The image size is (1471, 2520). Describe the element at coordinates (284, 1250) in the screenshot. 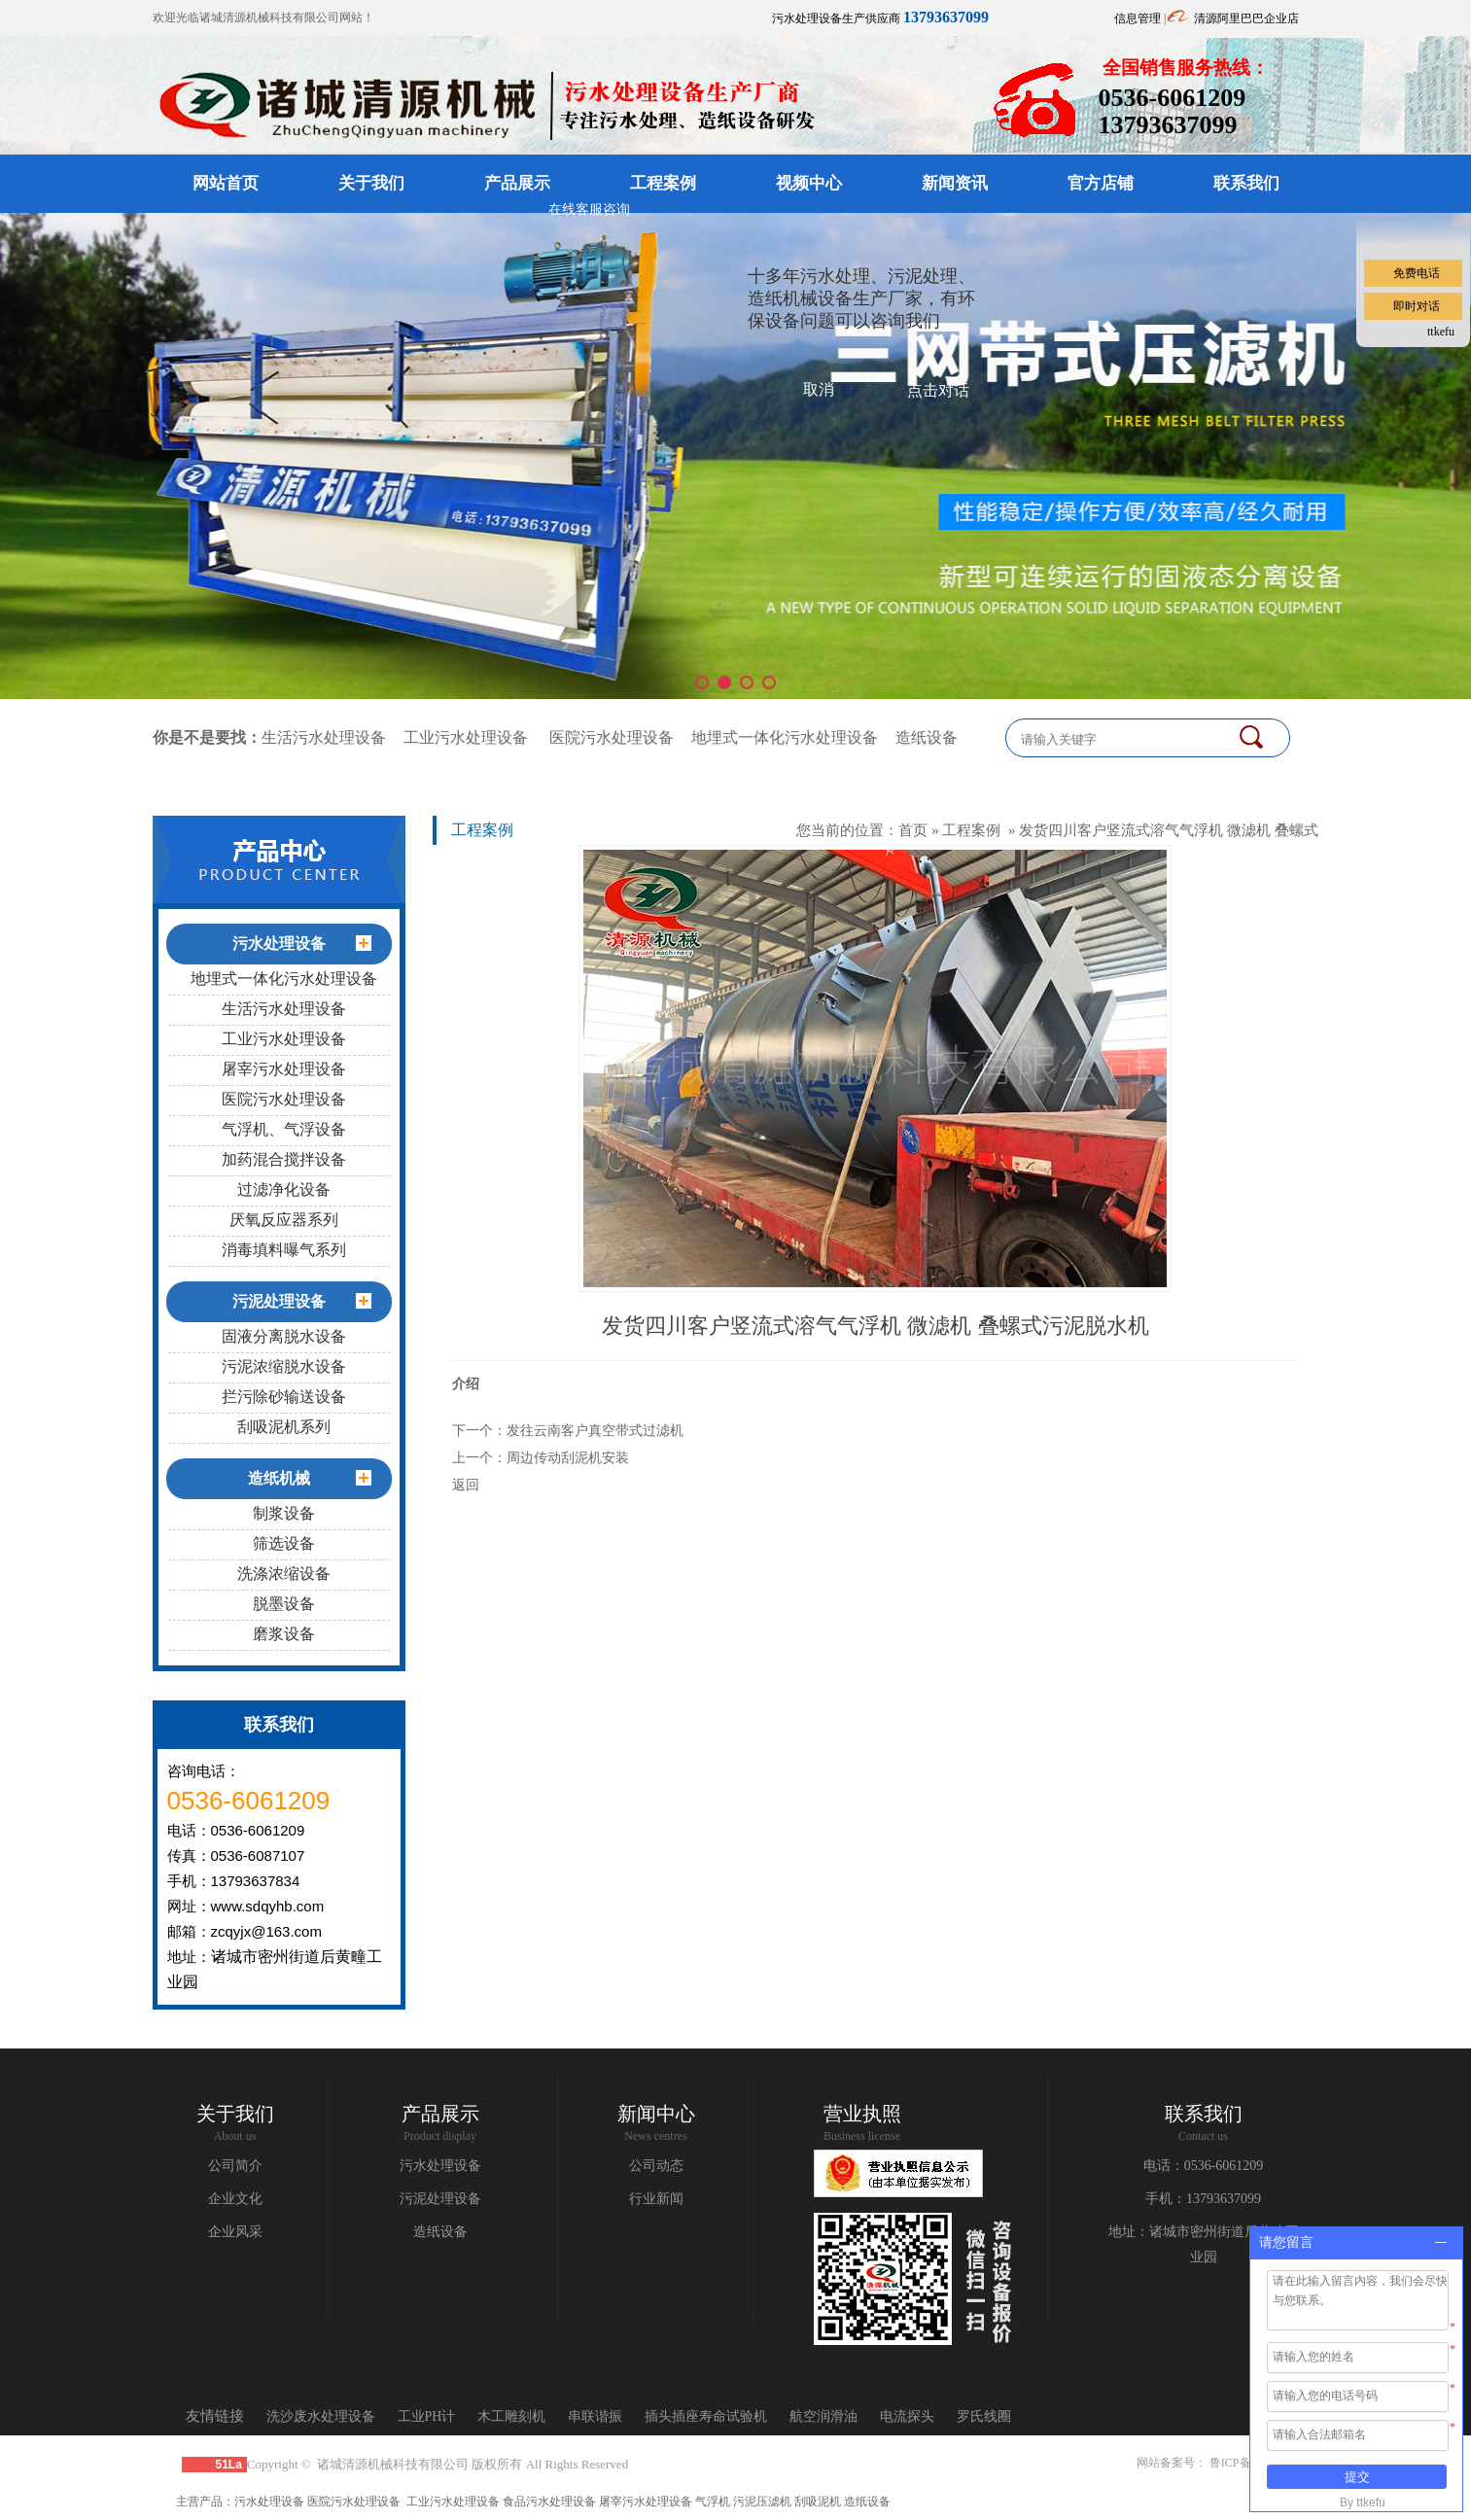

I see `消毒填料曝气系列` at that location.